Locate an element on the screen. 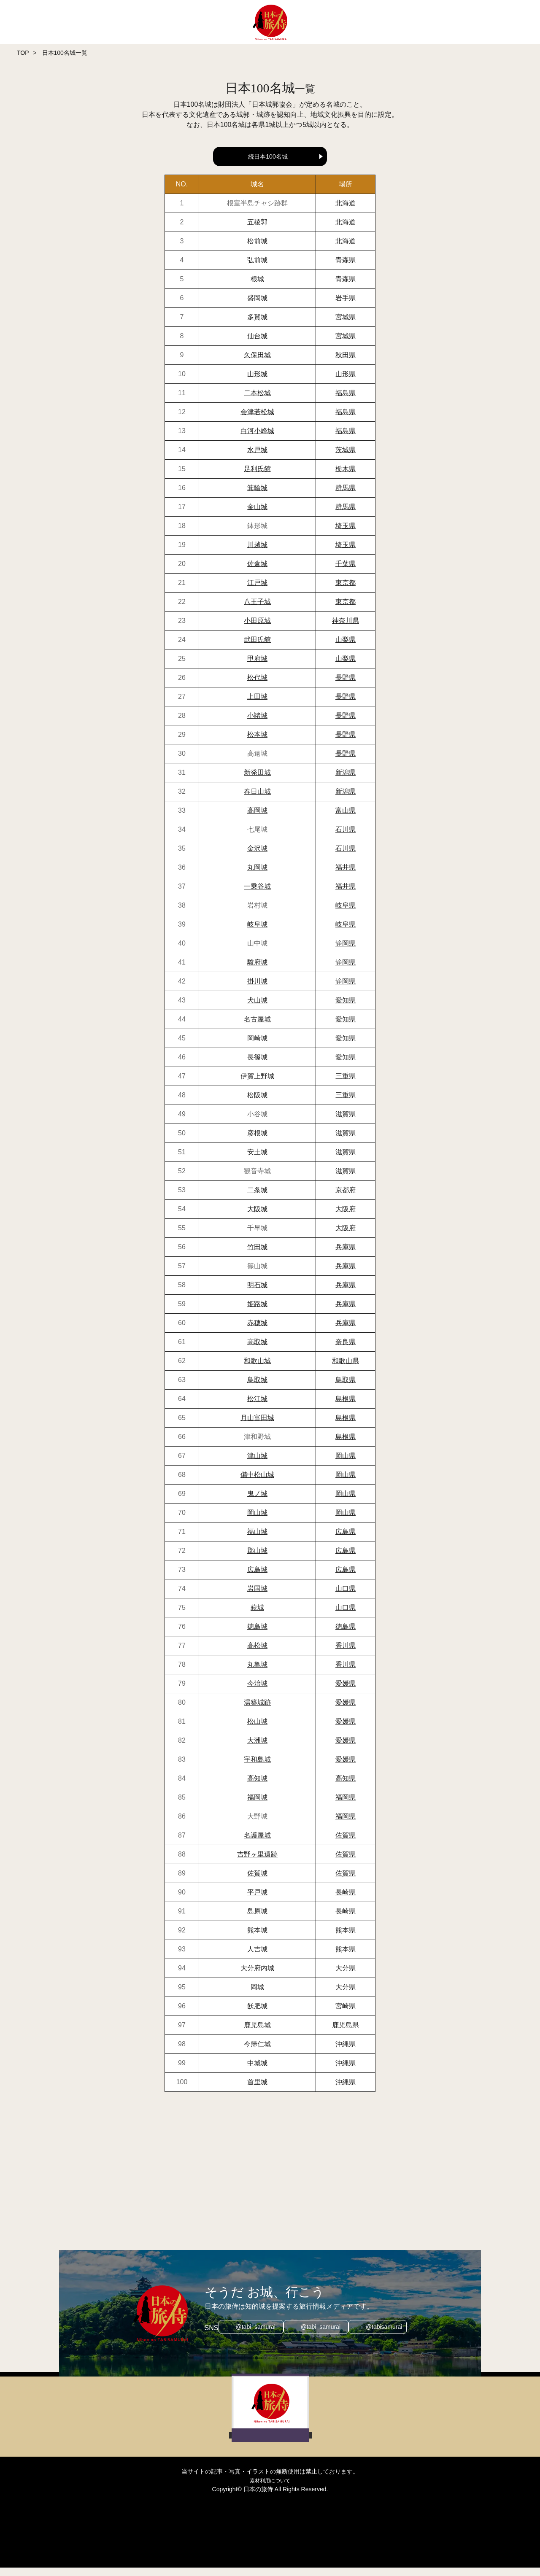 The width and height of the screenshot is (540, 2576). 会津若松城 is located at coordinates (257, 420).